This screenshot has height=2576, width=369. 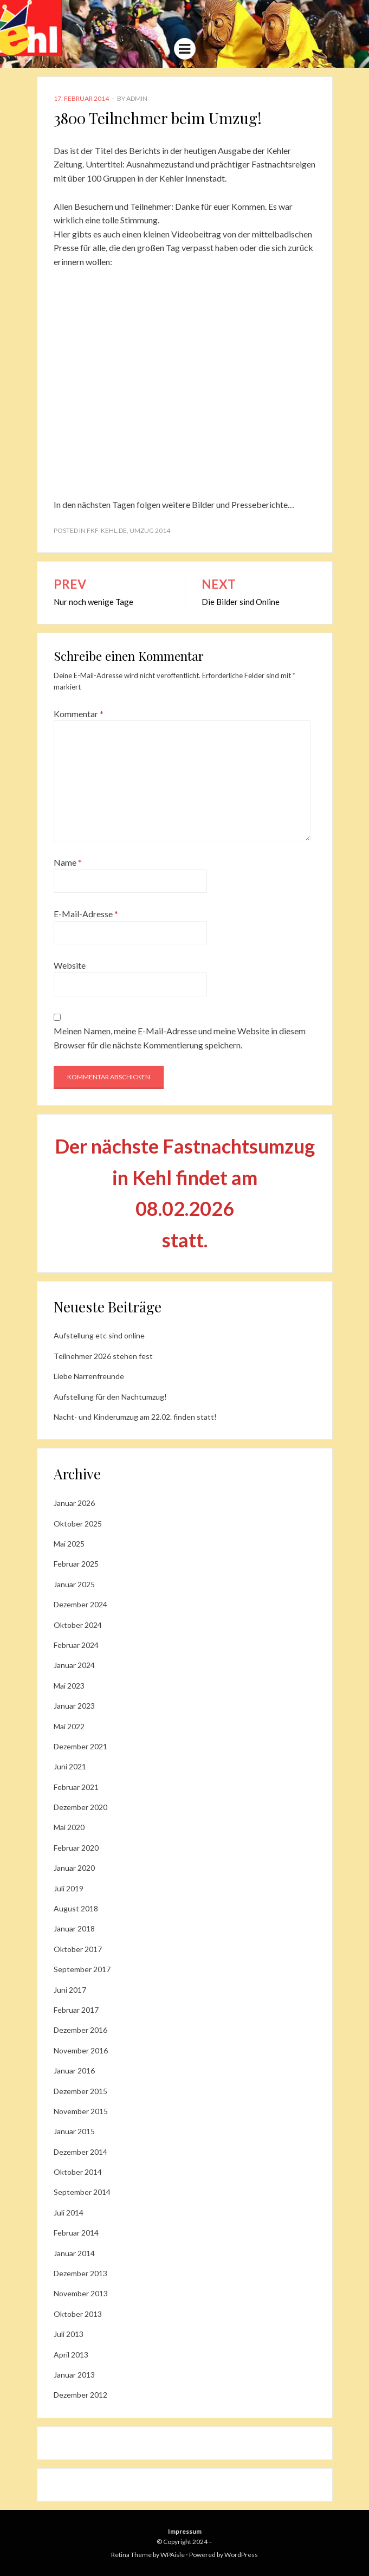 I want to click on WPAisle, so click(x=172, y=2555).